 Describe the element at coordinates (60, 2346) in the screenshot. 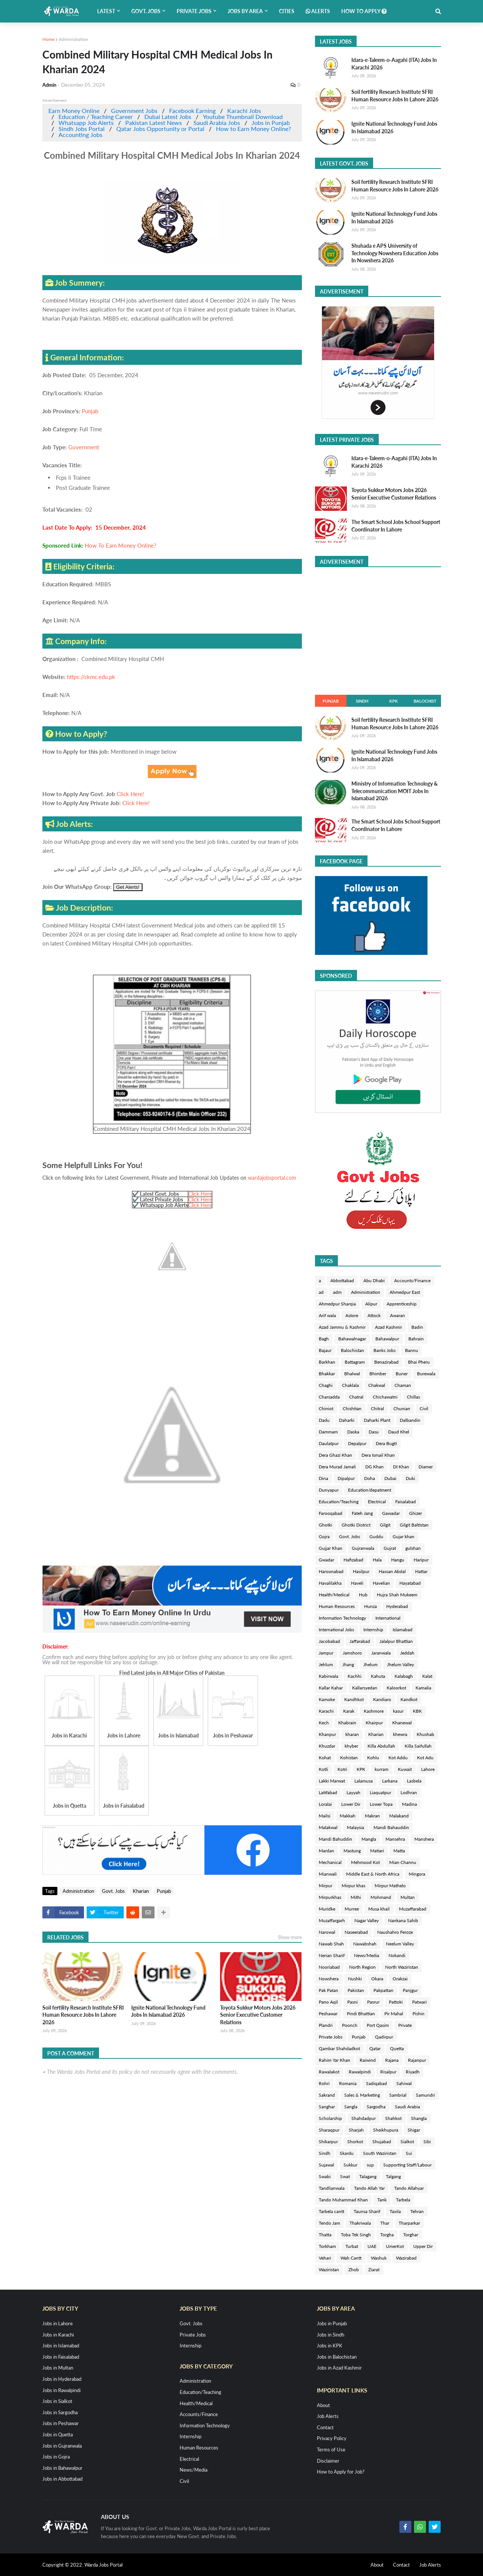

I see `Jobs in Islamabad` at that location.